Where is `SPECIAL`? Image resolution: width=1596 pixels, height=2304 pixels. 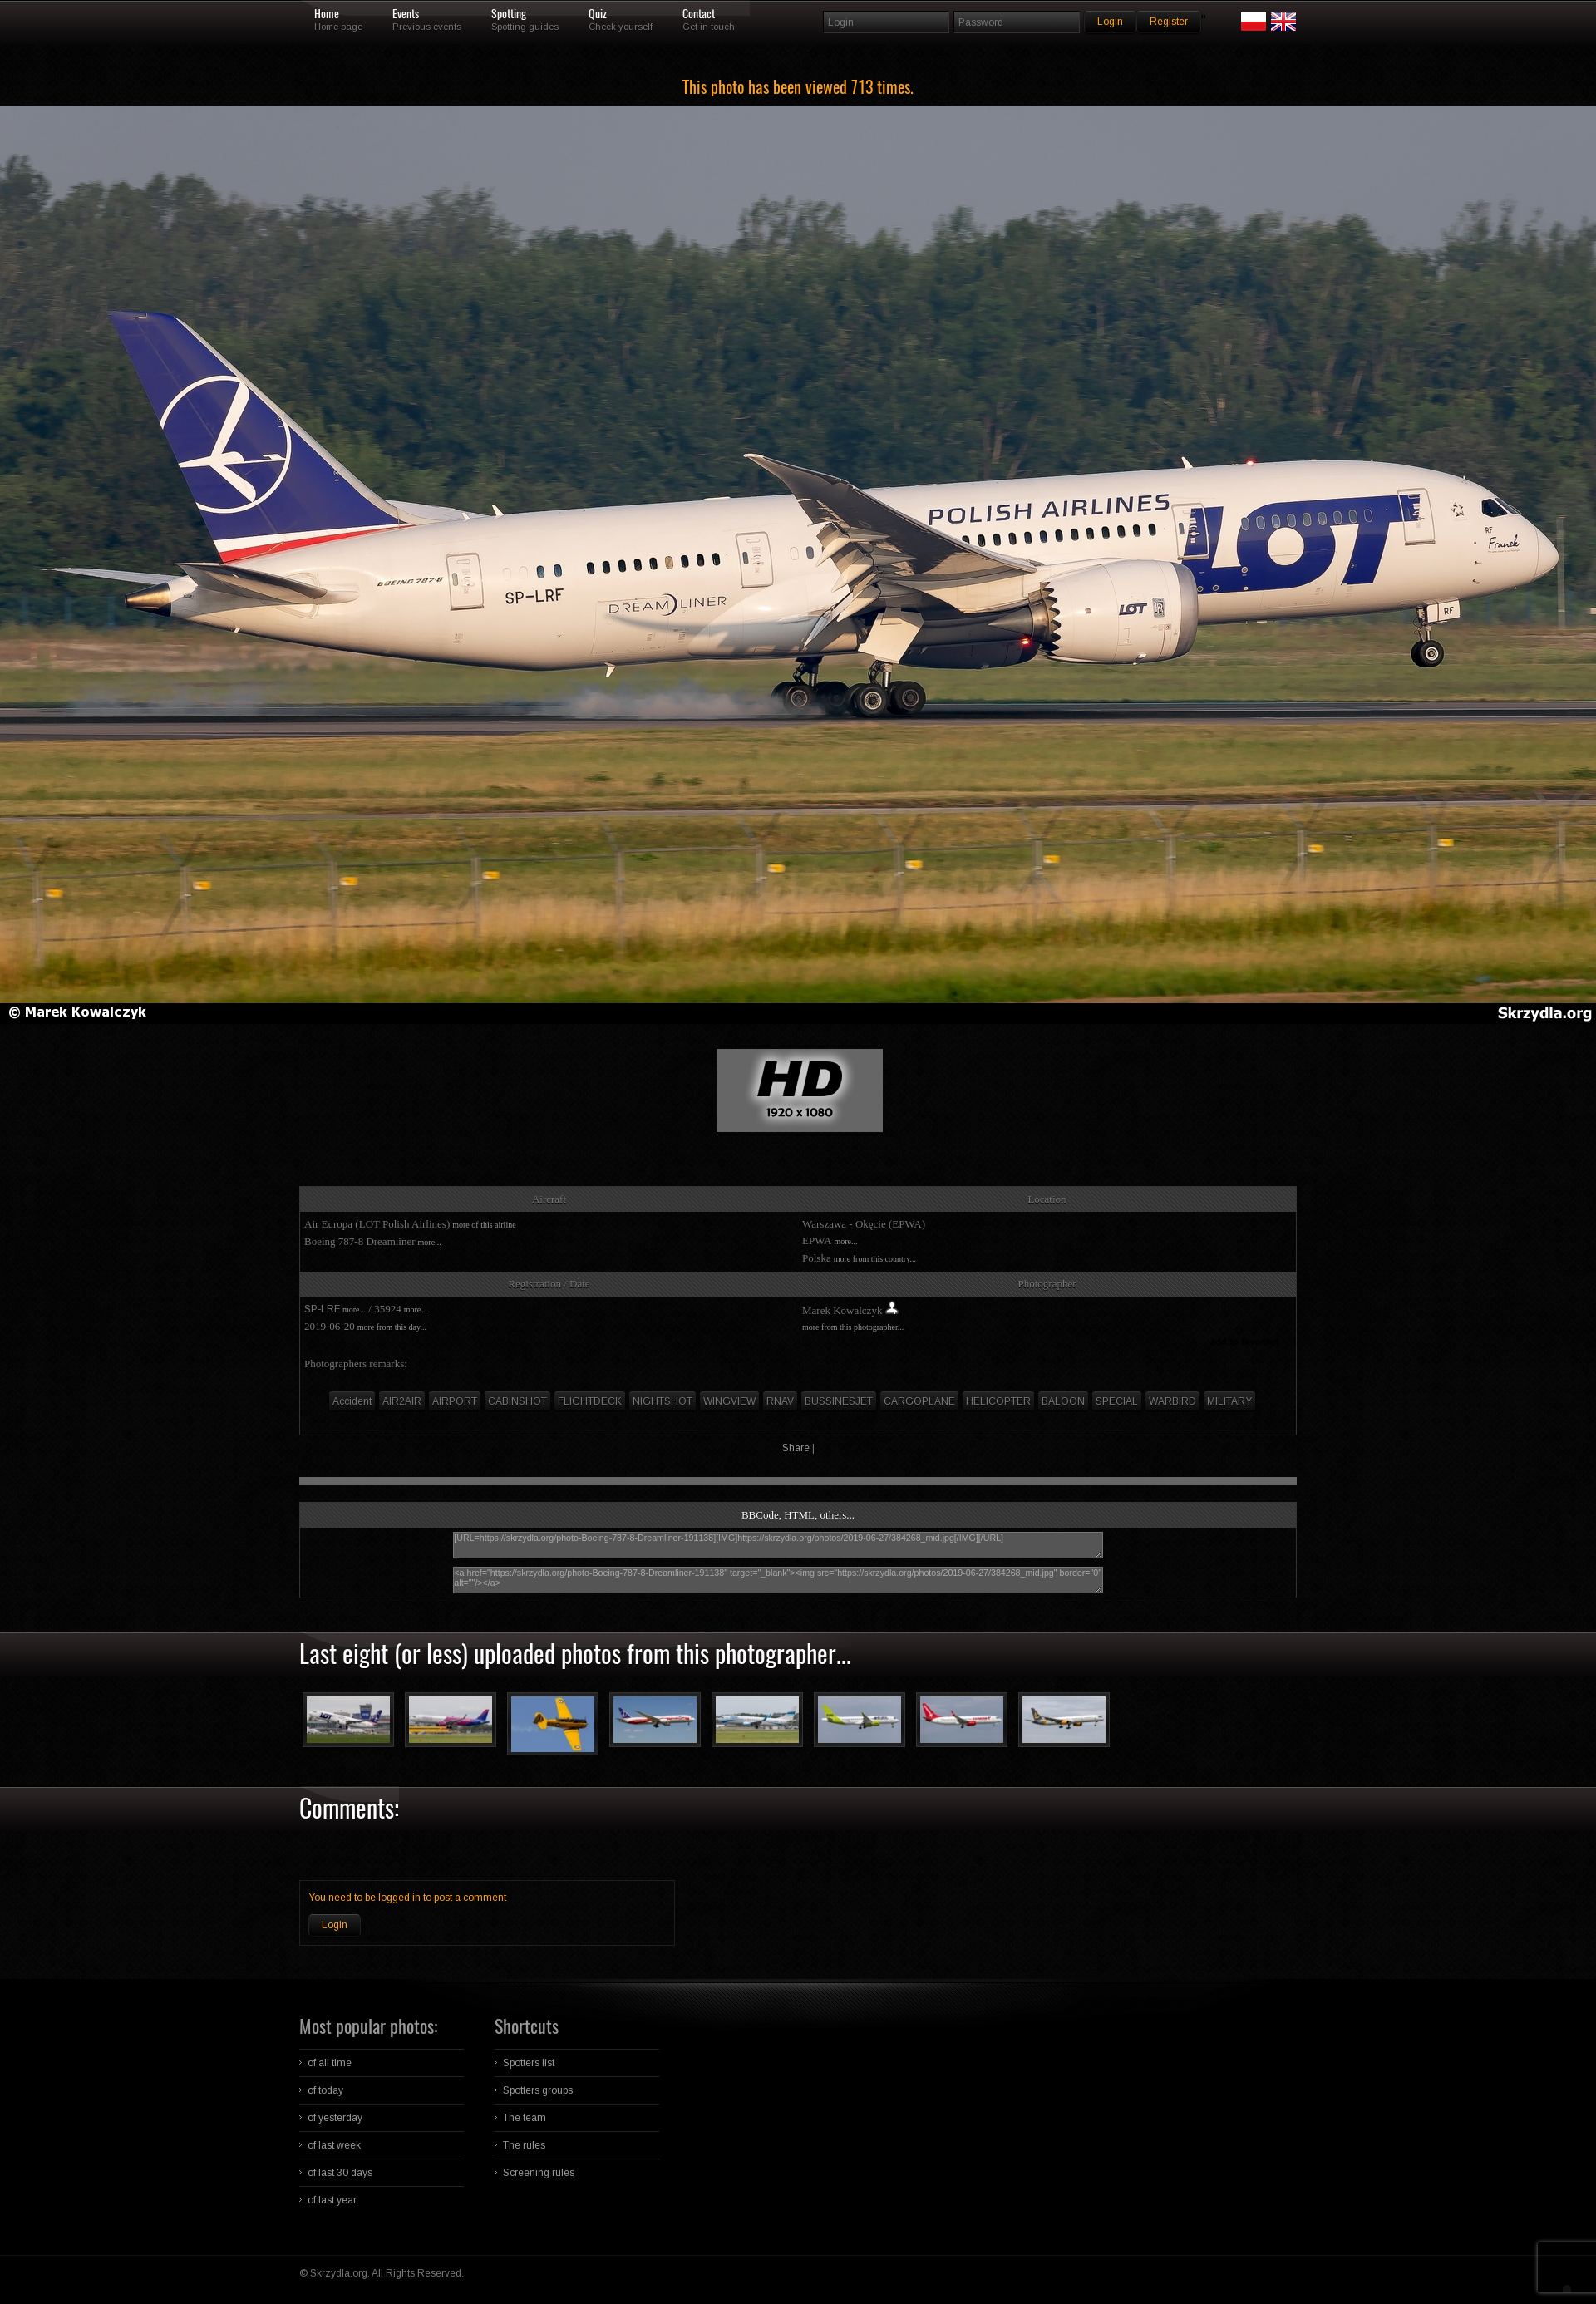
SPECIAL is located at coordinates (1117, 1401).